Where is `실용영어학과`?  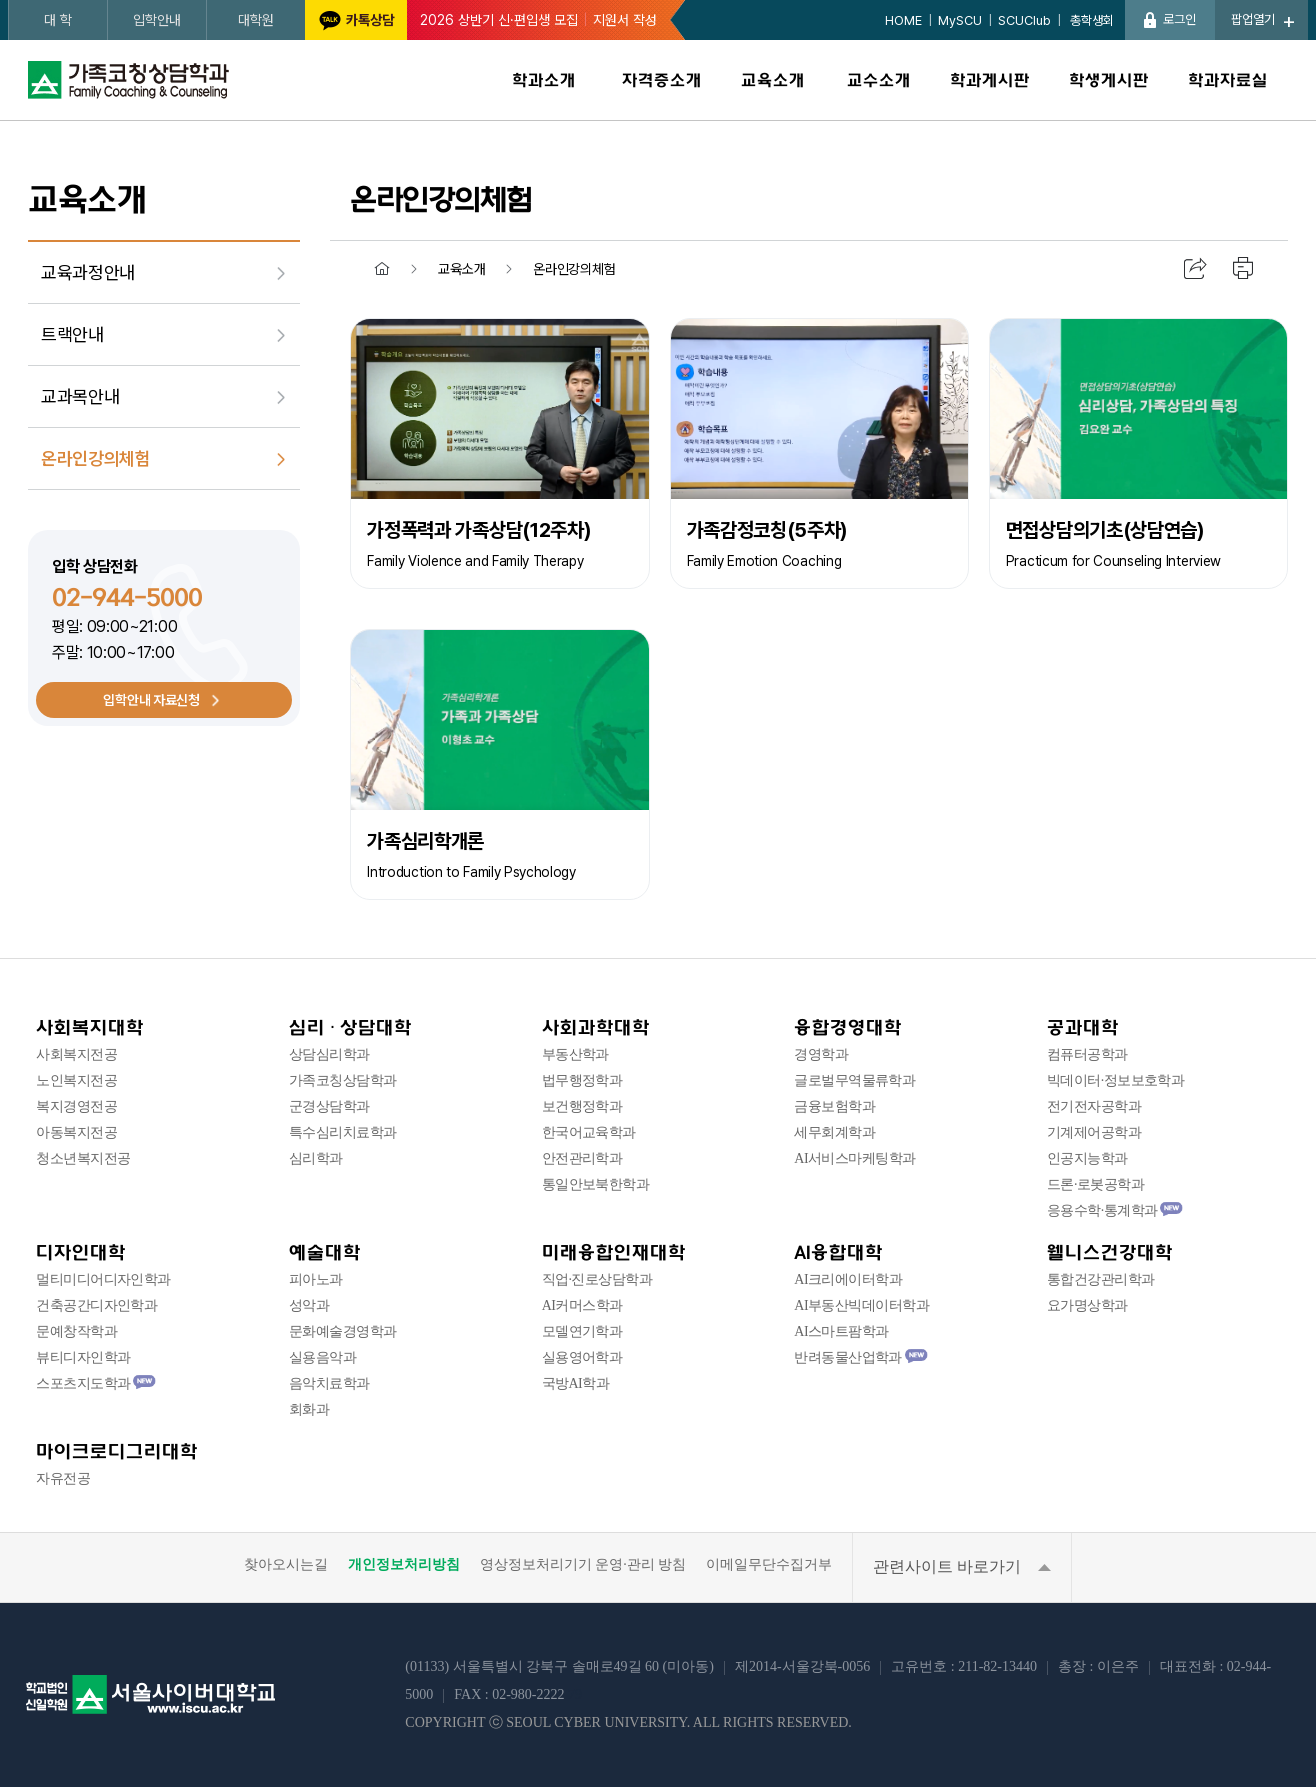
실용영어학과 is located at coordinates (582, 1357).